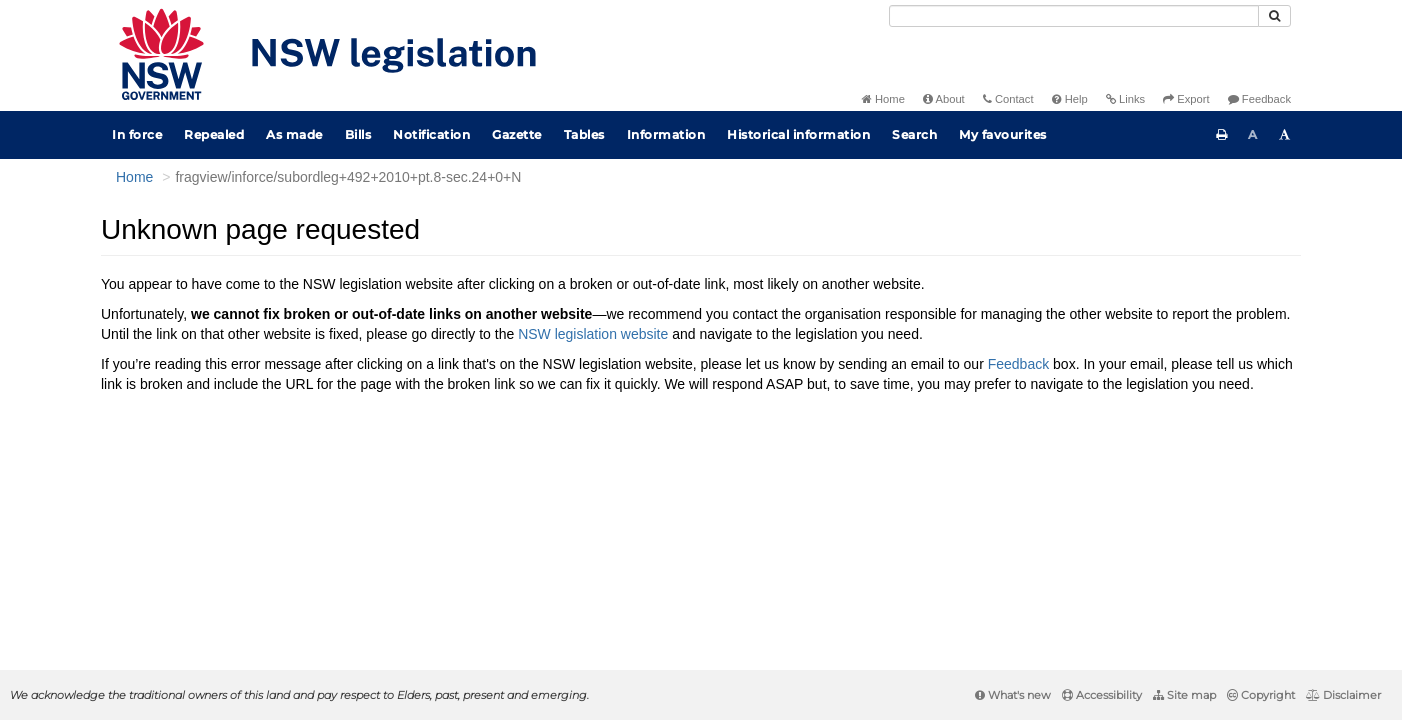  What do you see at coordinates (1222, 135) in the screenshot?
I see `[Print this page]` at bounding box center [1222, 135].